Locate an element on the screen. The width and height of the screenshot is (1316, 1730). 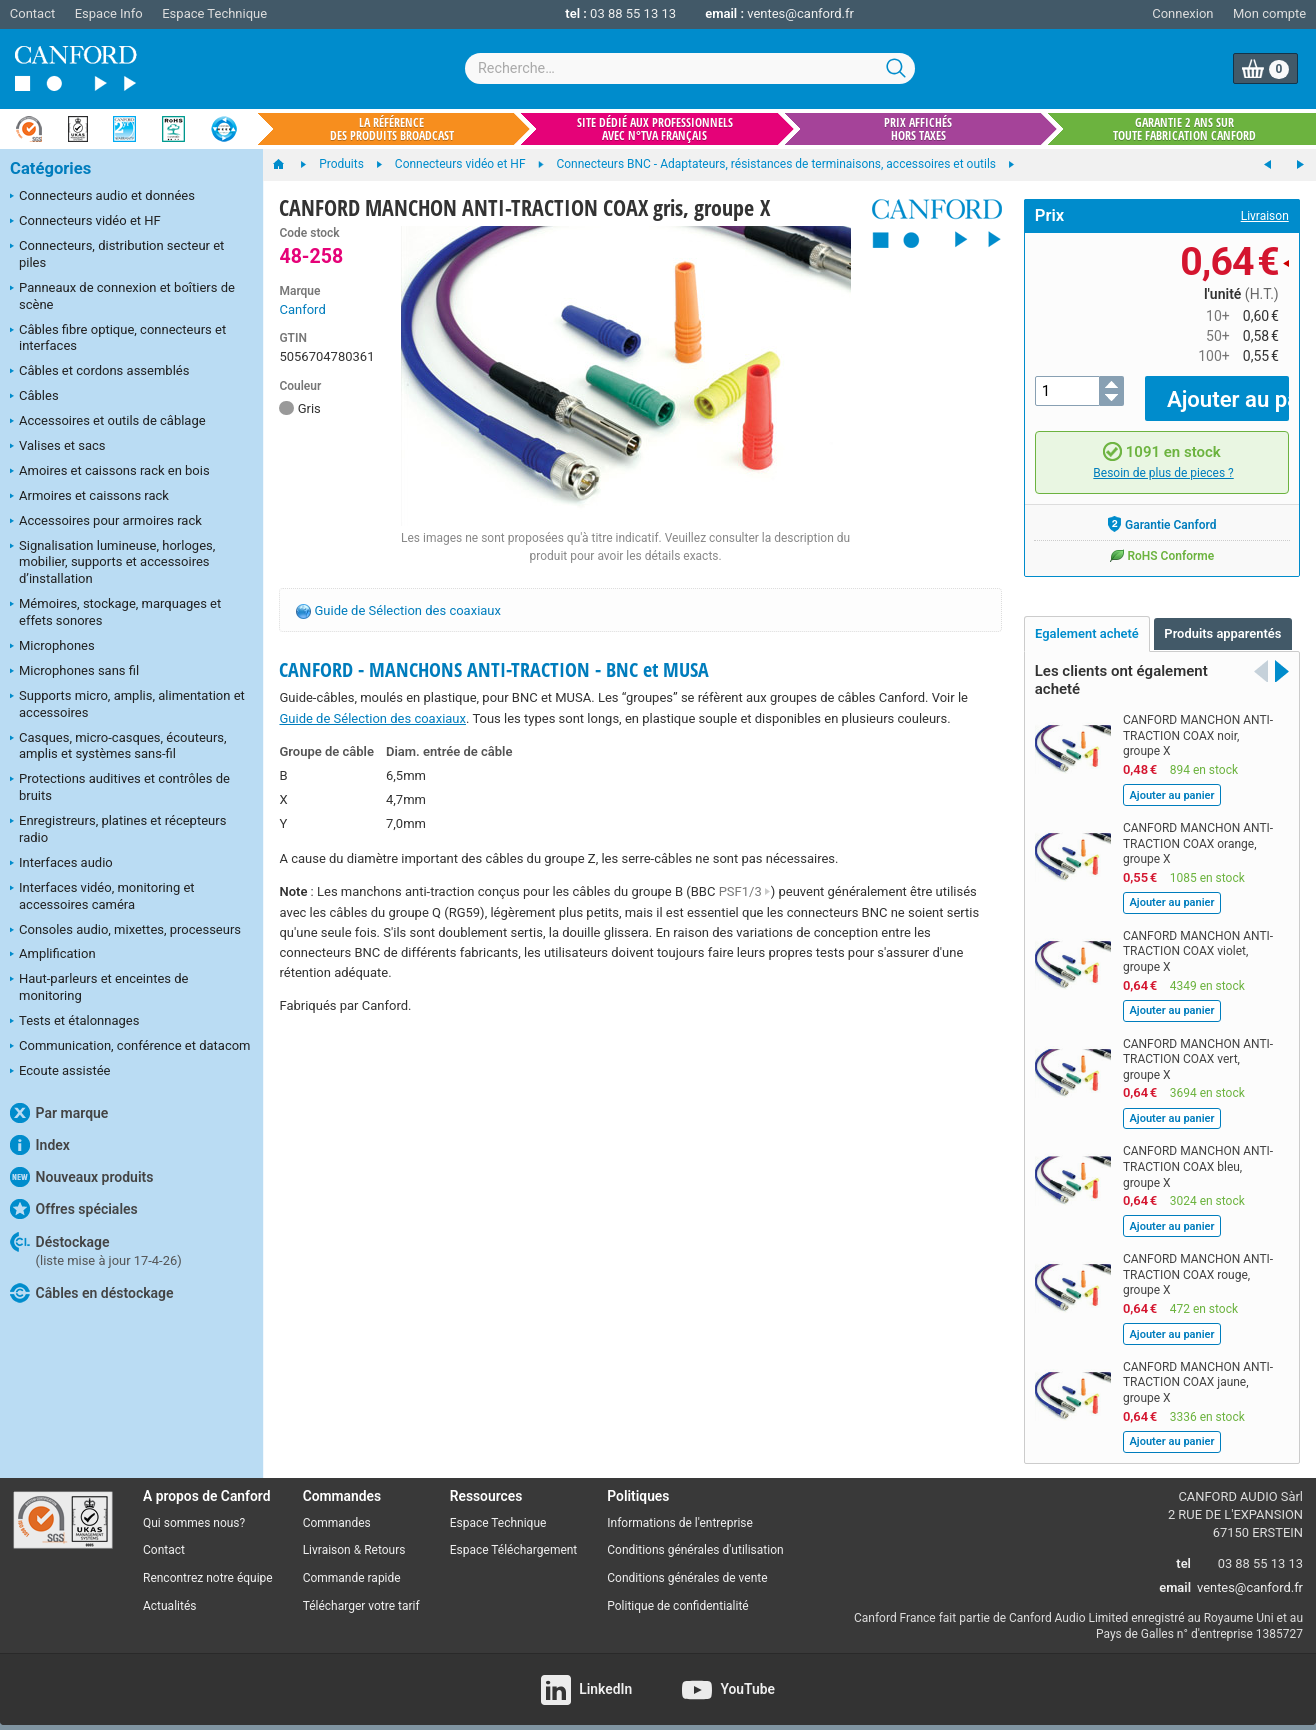
Déstockage is located at coordinates (96, 1250).